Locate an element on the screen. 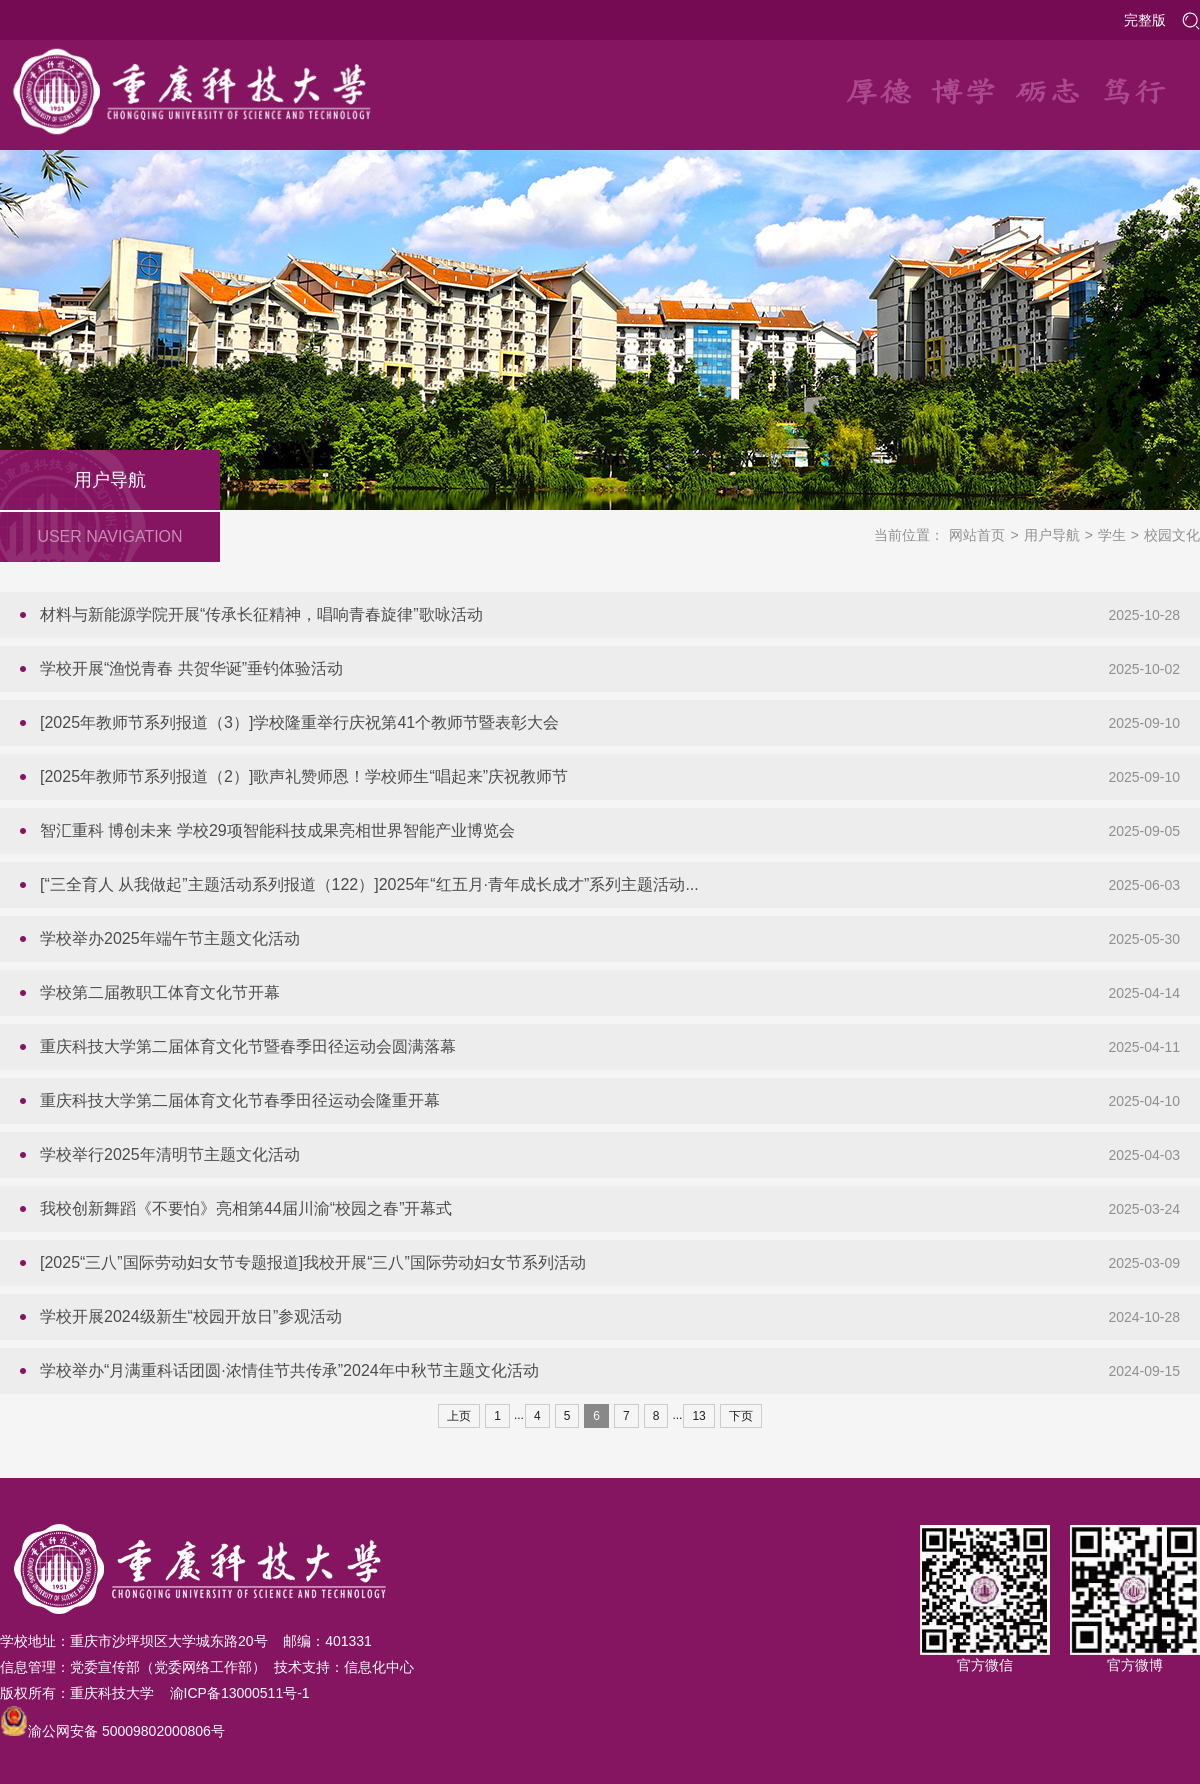  学校举办2025年端午节主题文化活动 is located at coordinates (170, 938).